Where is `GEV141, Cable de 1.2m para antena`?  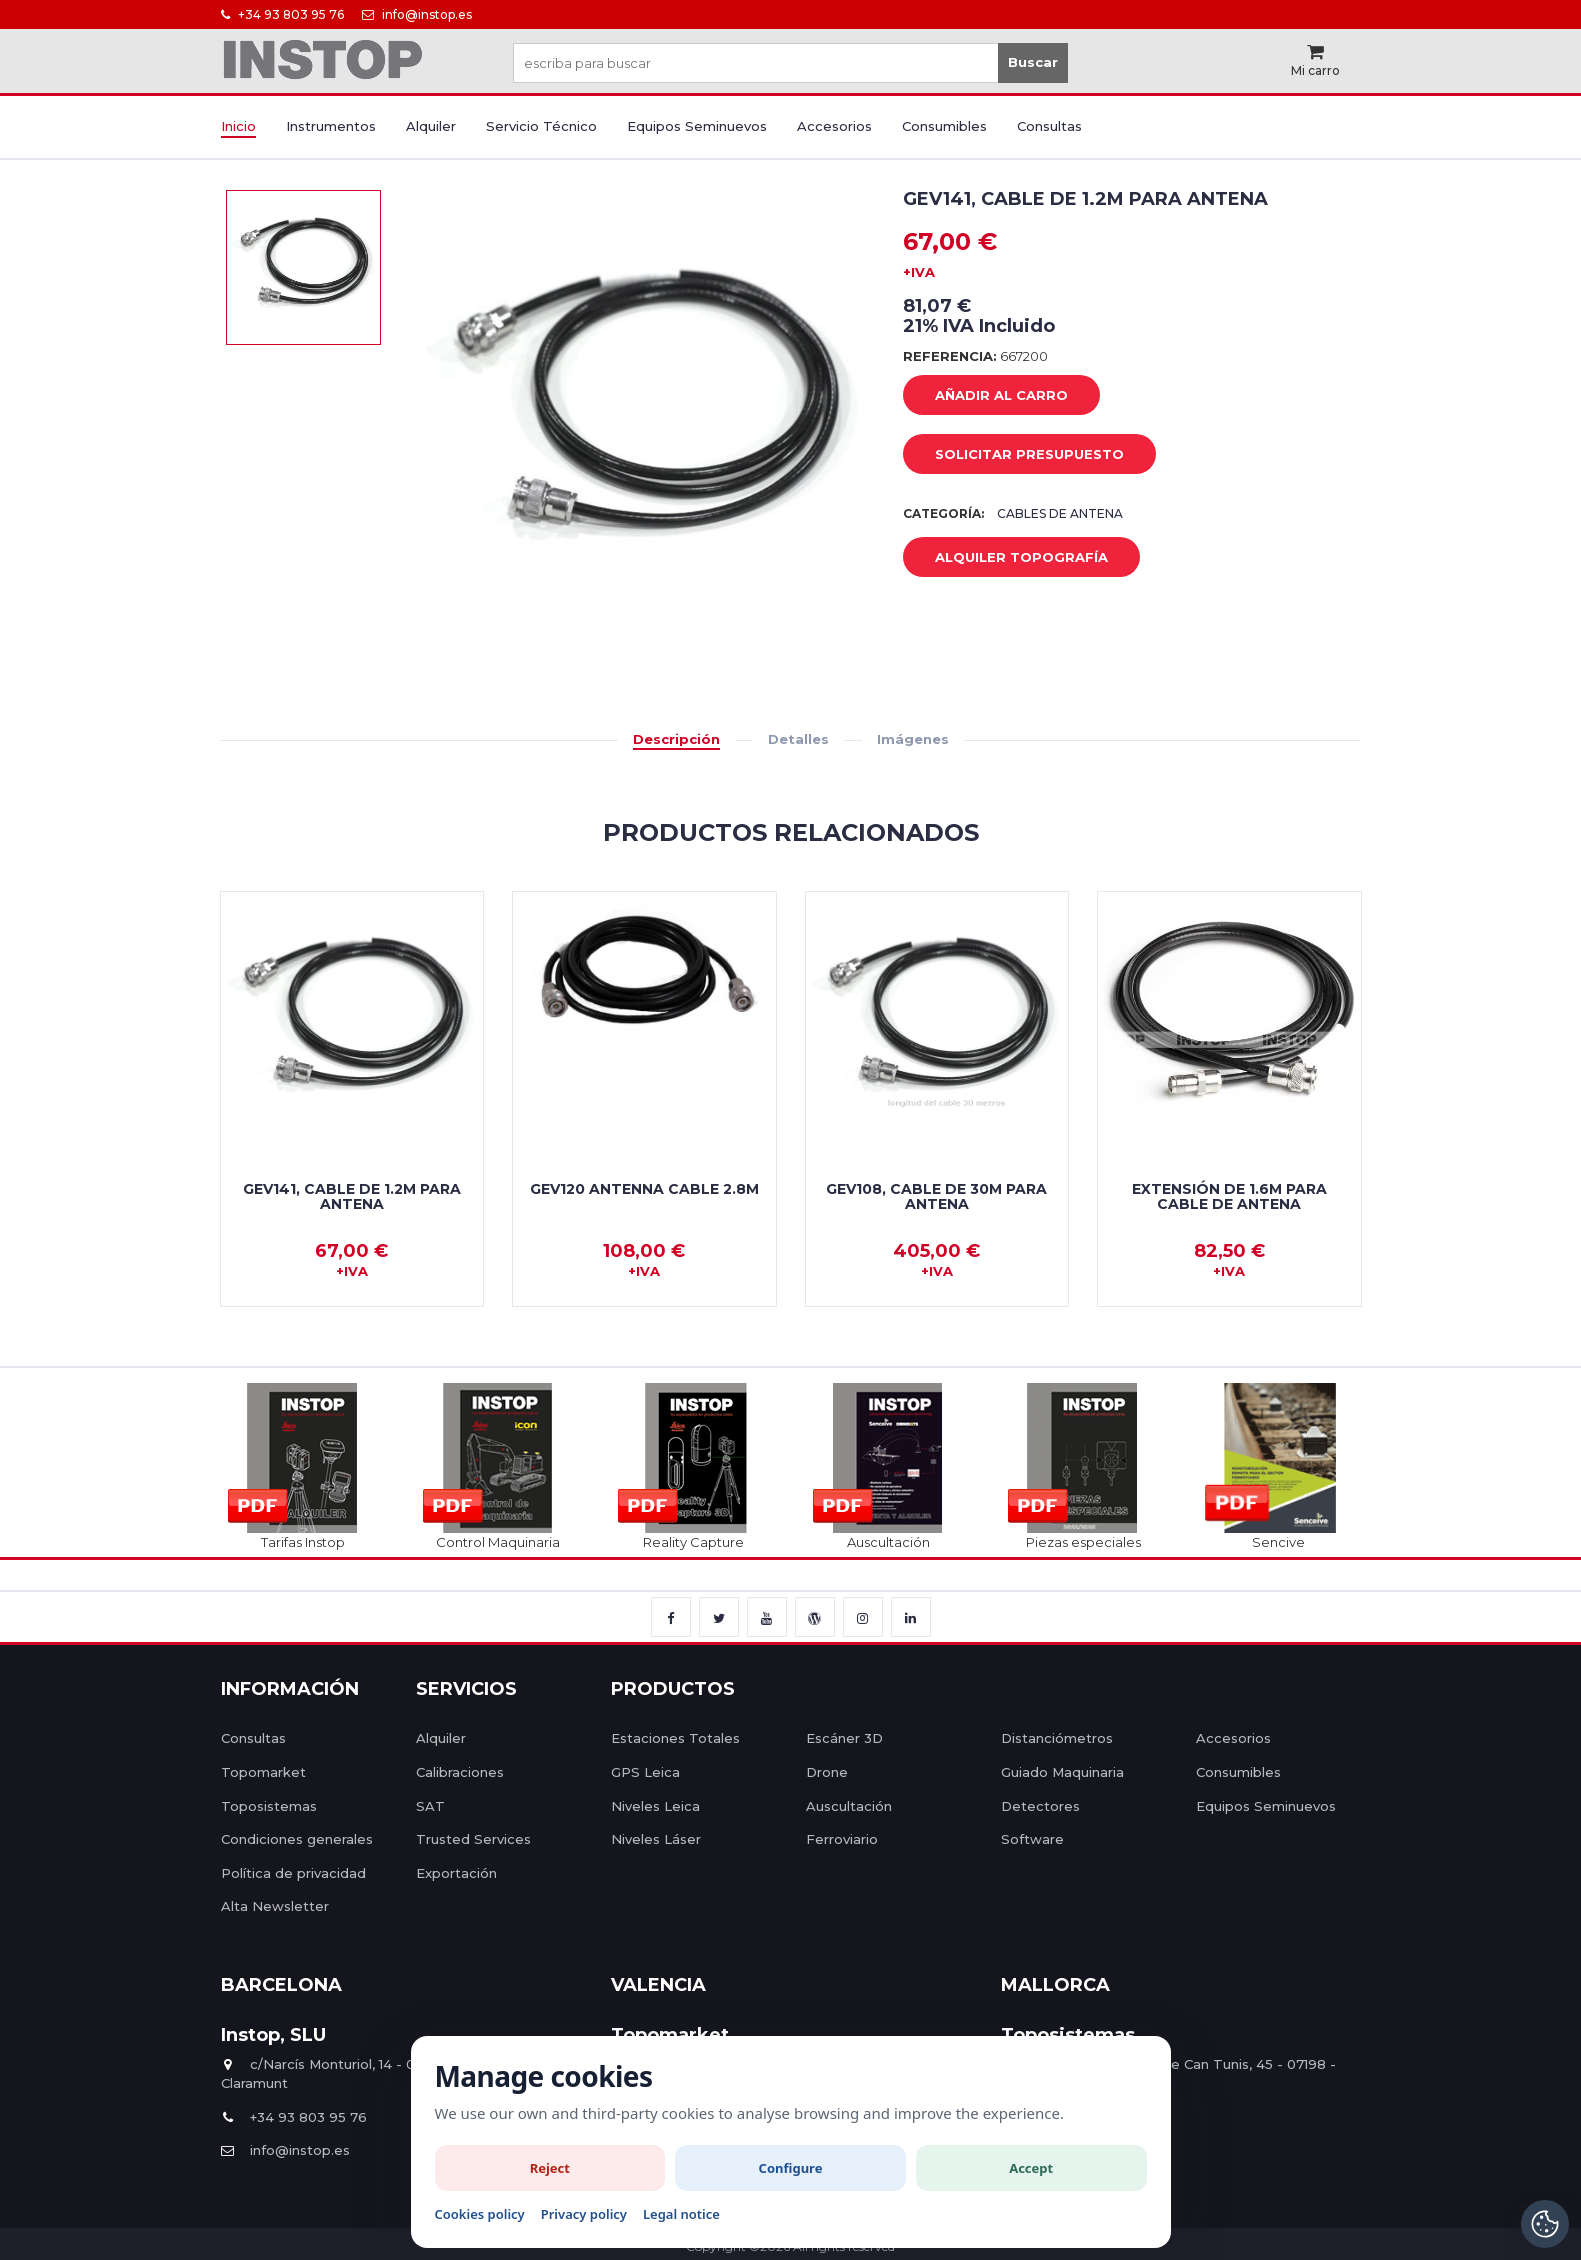 GEV141, Cable de 1.2m para antena is located at coordinates (352, 1196).